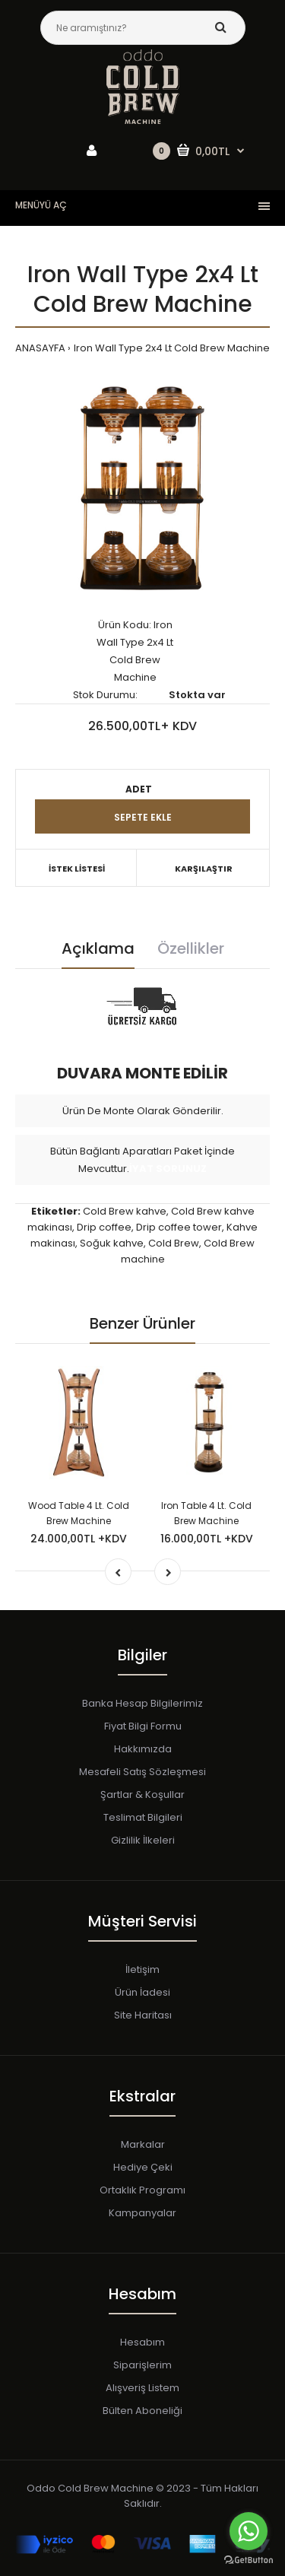 The image size is (285, 2576). What do you see at coordinates (142, 2190) in the screenshot?
I see `Ortaklık Programı` at bounding box center [142, 2190].